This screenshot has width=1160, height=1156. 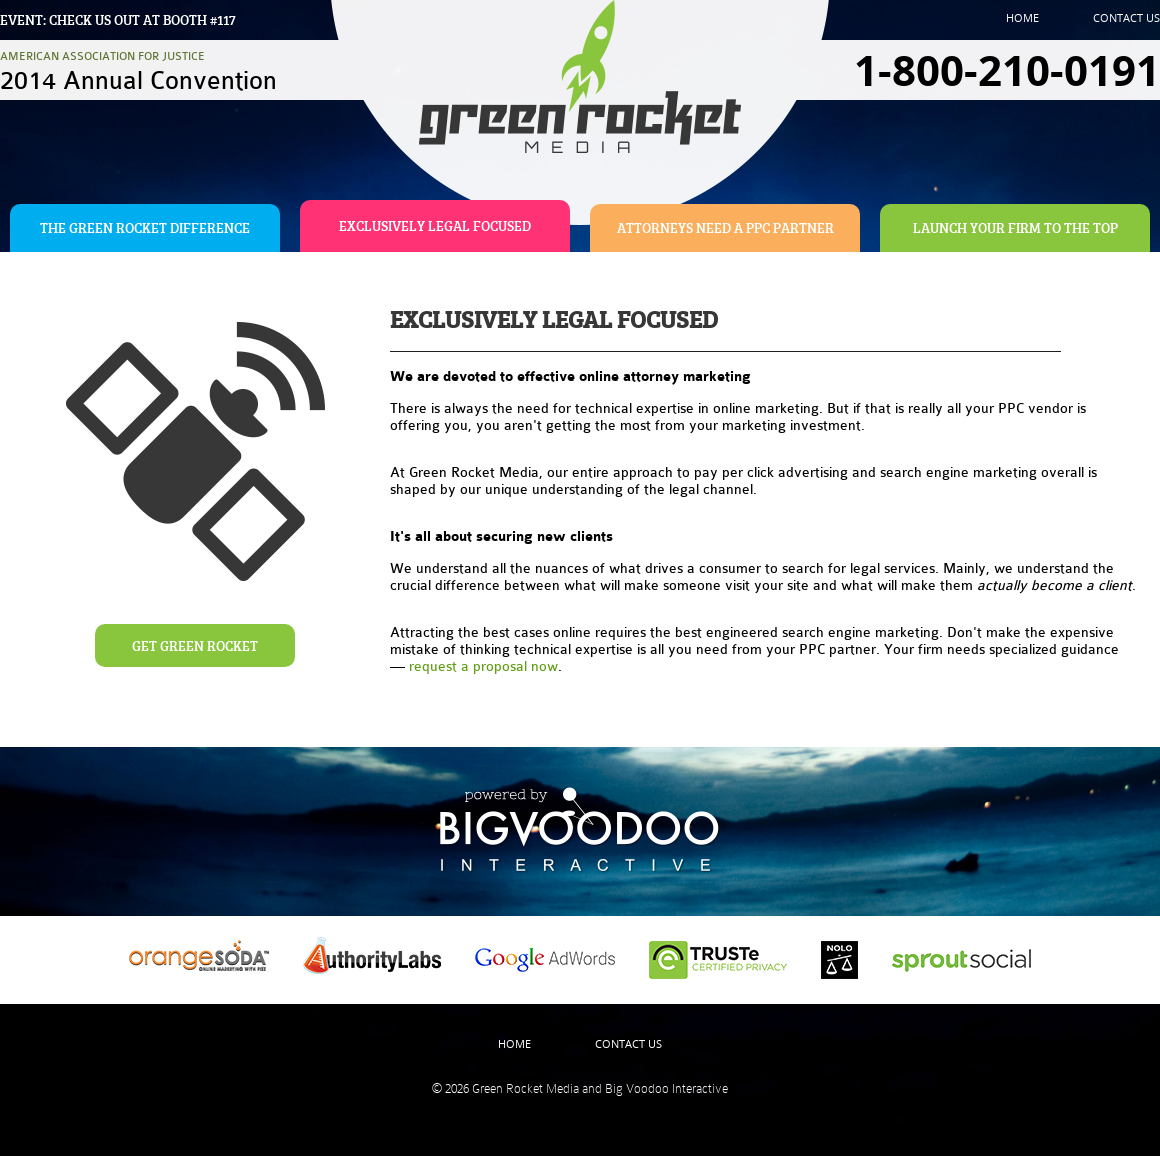 What do you see at coordinates (435, 225) in the screenshot?
I see `Exclusively Legal Focused` at bounding box center [435, 225].